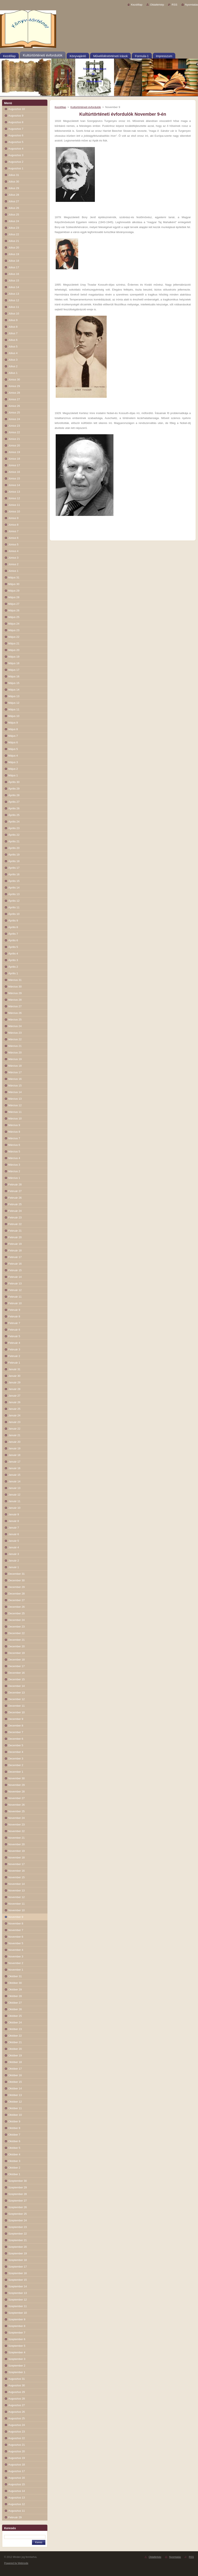 Image resolution: width=198 pixels, height=2576 pixels. I want to click on December 10, so click(16, 1712).